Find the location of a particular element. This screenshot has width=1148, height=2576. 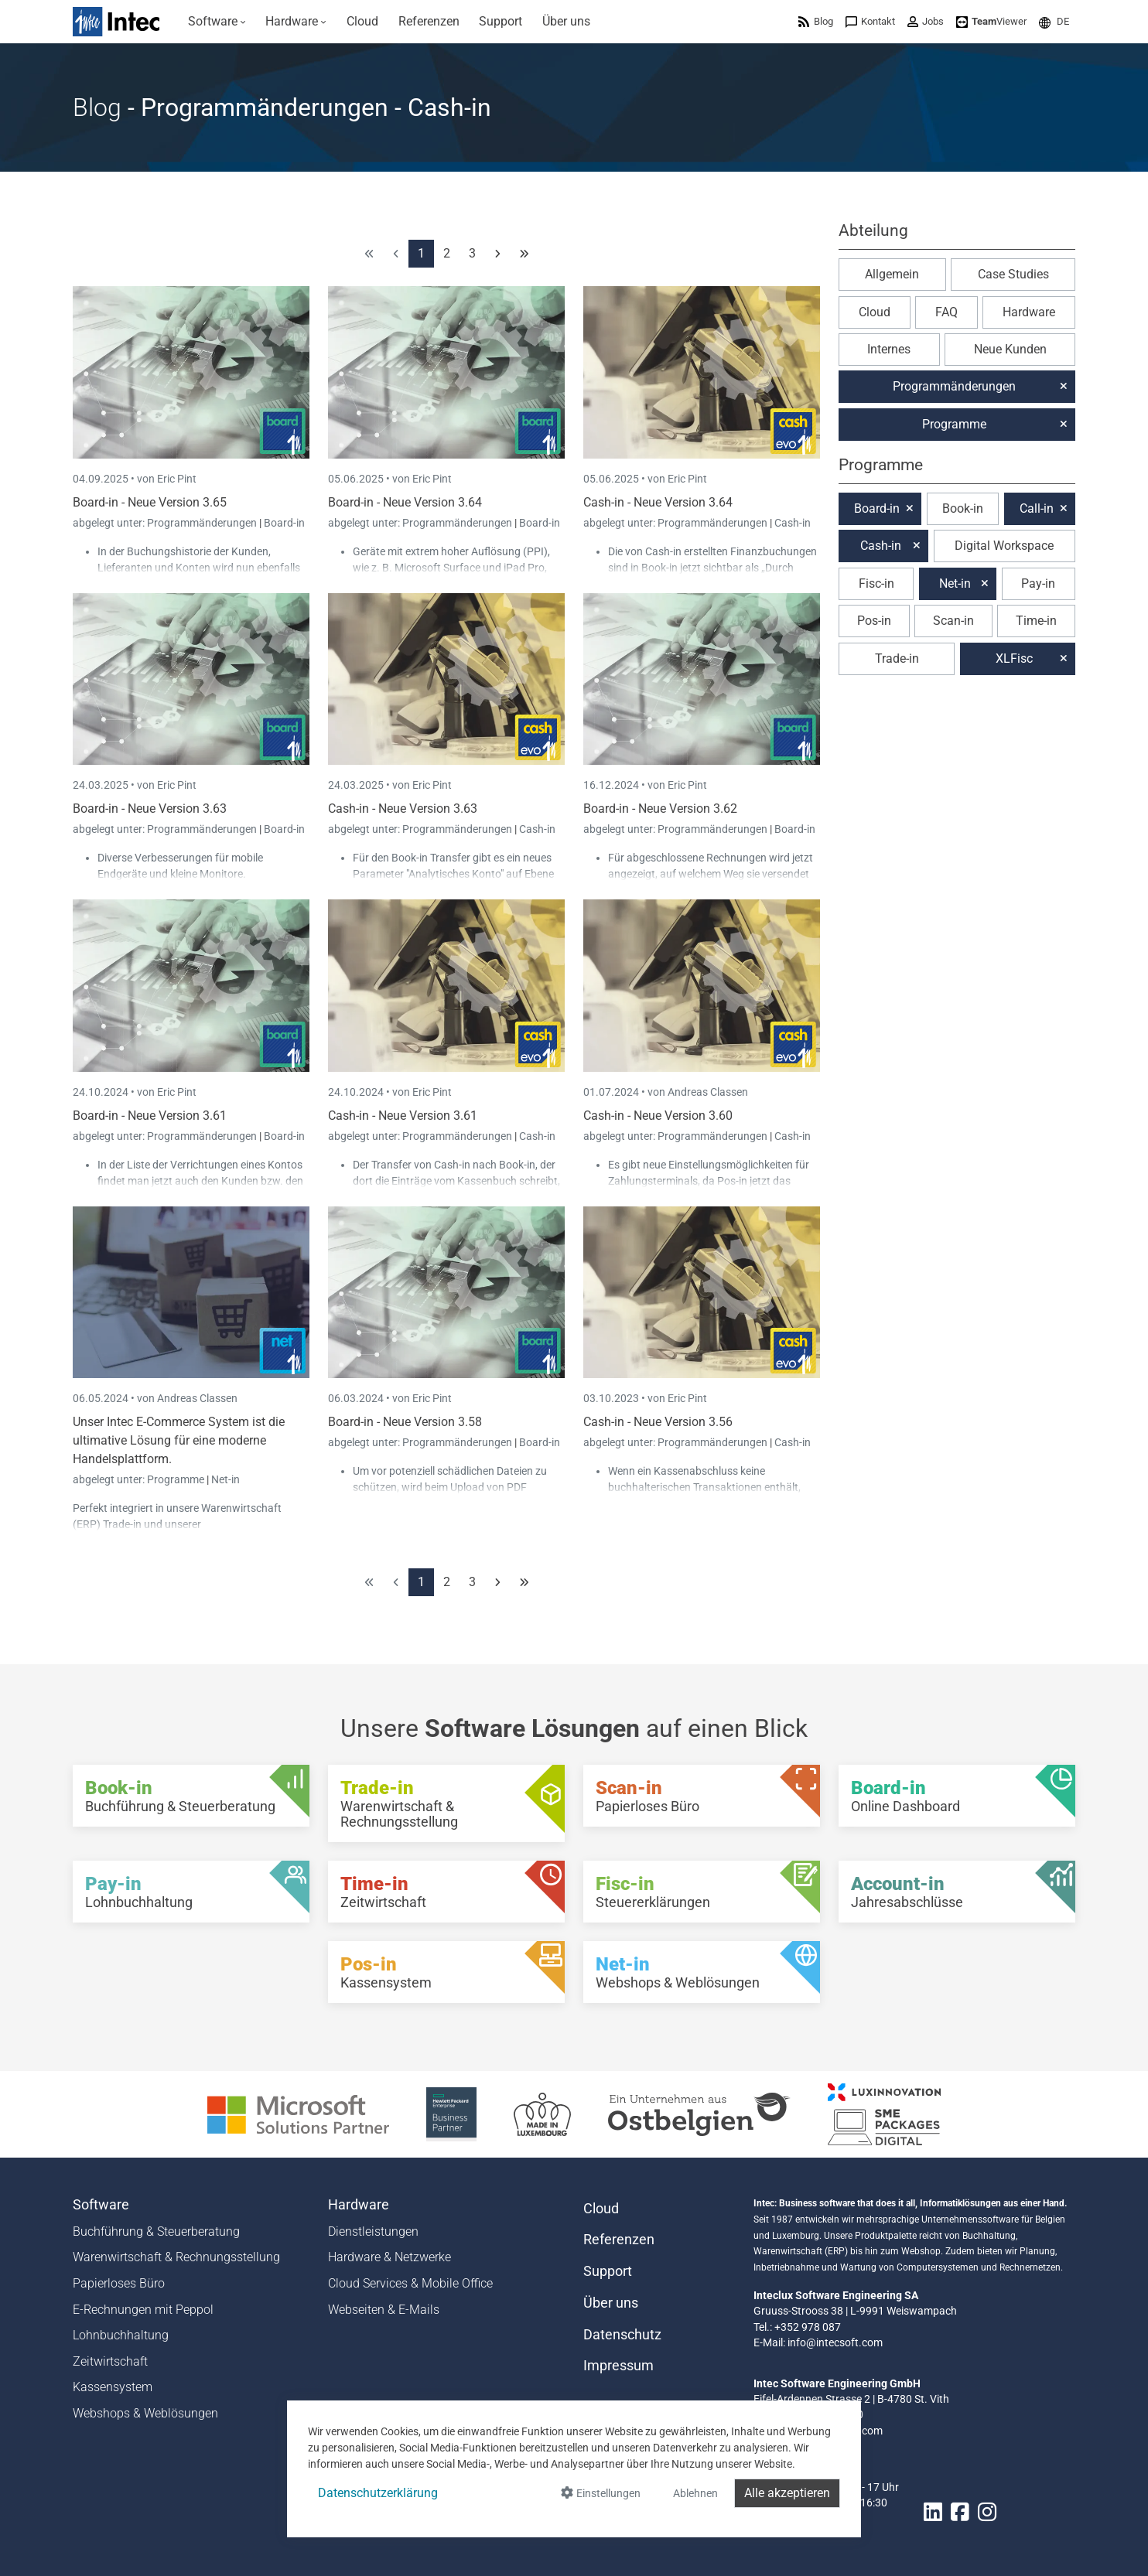

Cash-in - Neue Version 3.64 is located at coordinates (658, 502).